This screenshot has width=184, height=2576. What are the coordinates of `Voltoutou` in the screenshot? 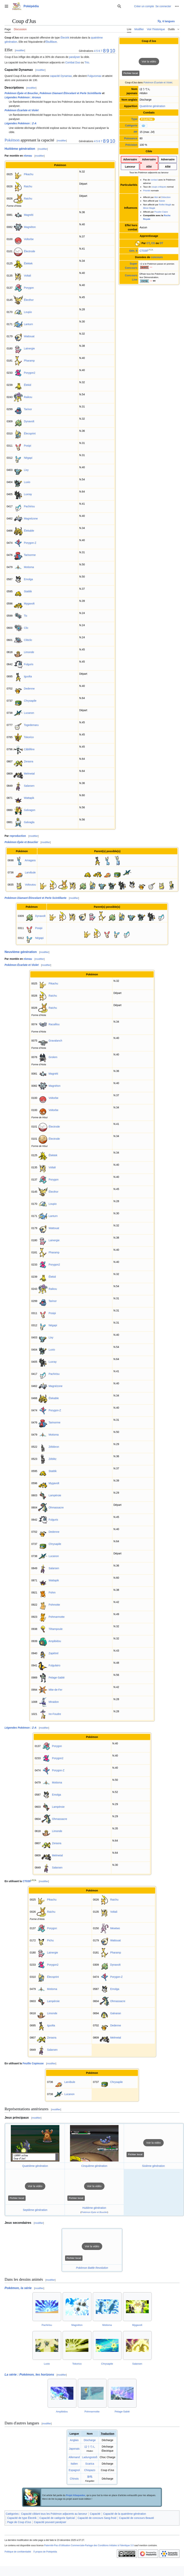 It's located at (30, 884).